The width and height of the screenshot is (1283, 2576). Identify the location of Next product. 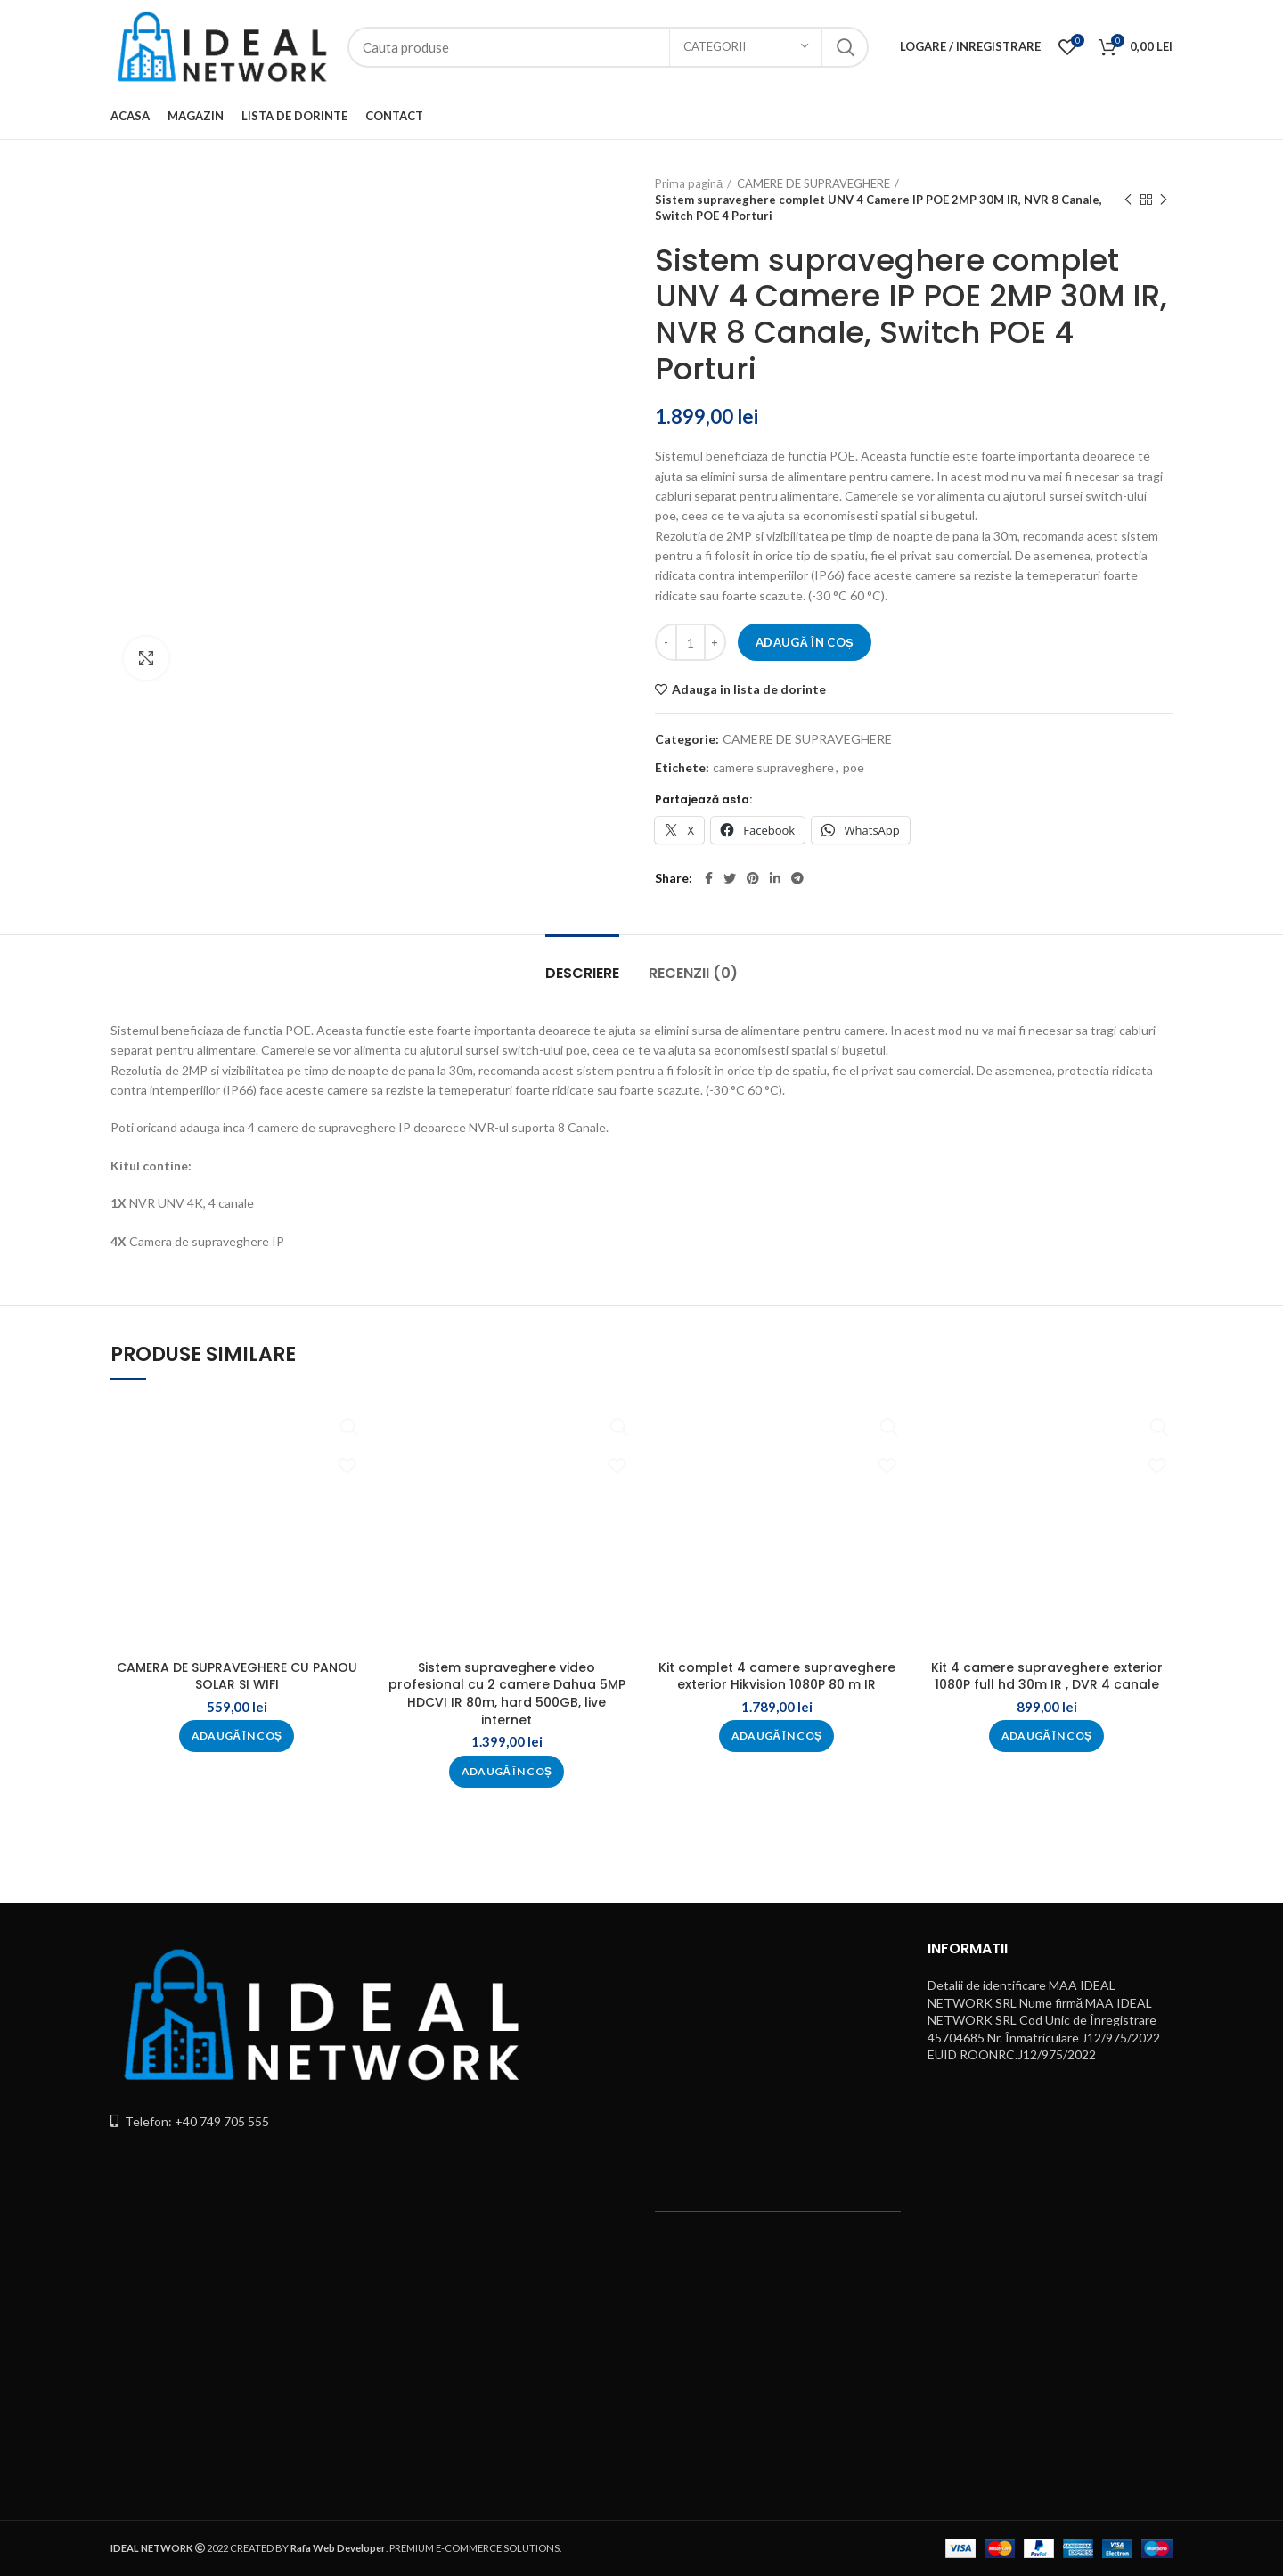
(1163, 200).